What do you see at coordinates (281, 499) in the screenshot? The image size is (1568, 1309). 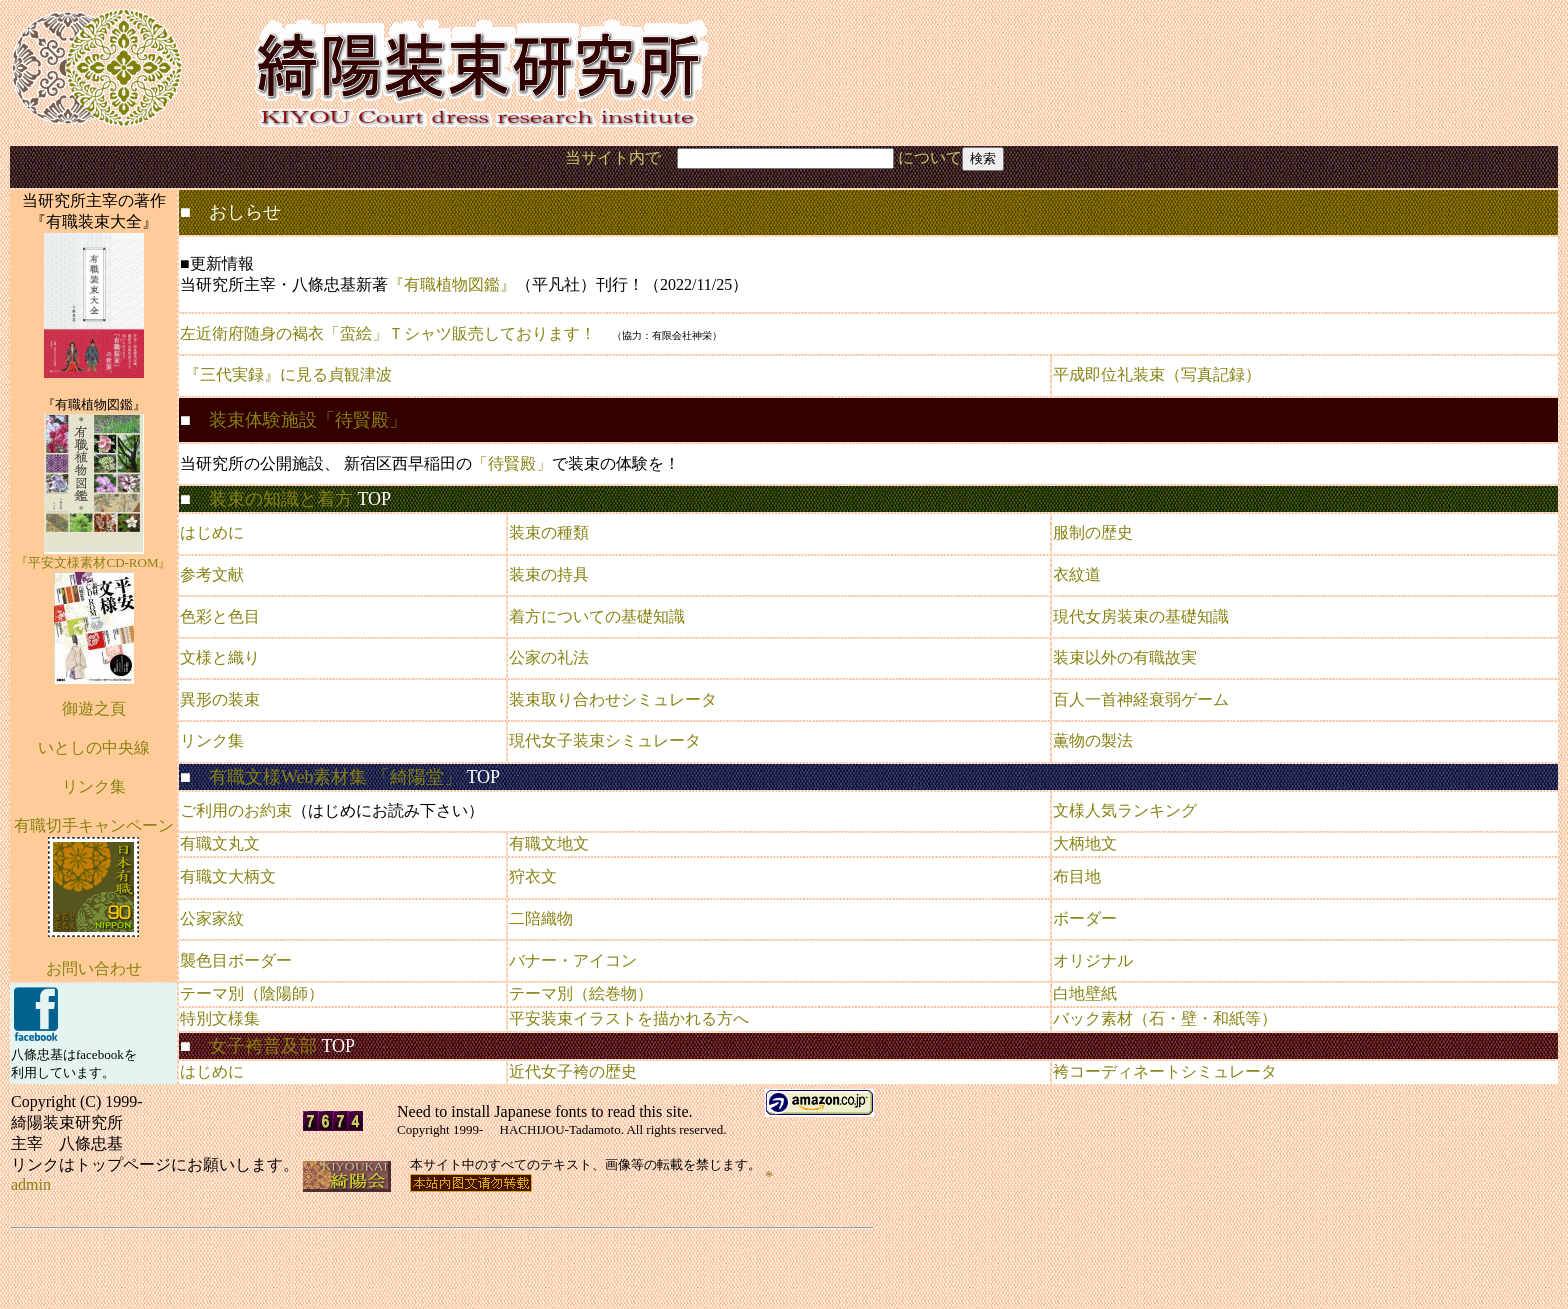 I see `装束の知識と着方` at bounding box center [281, 499].